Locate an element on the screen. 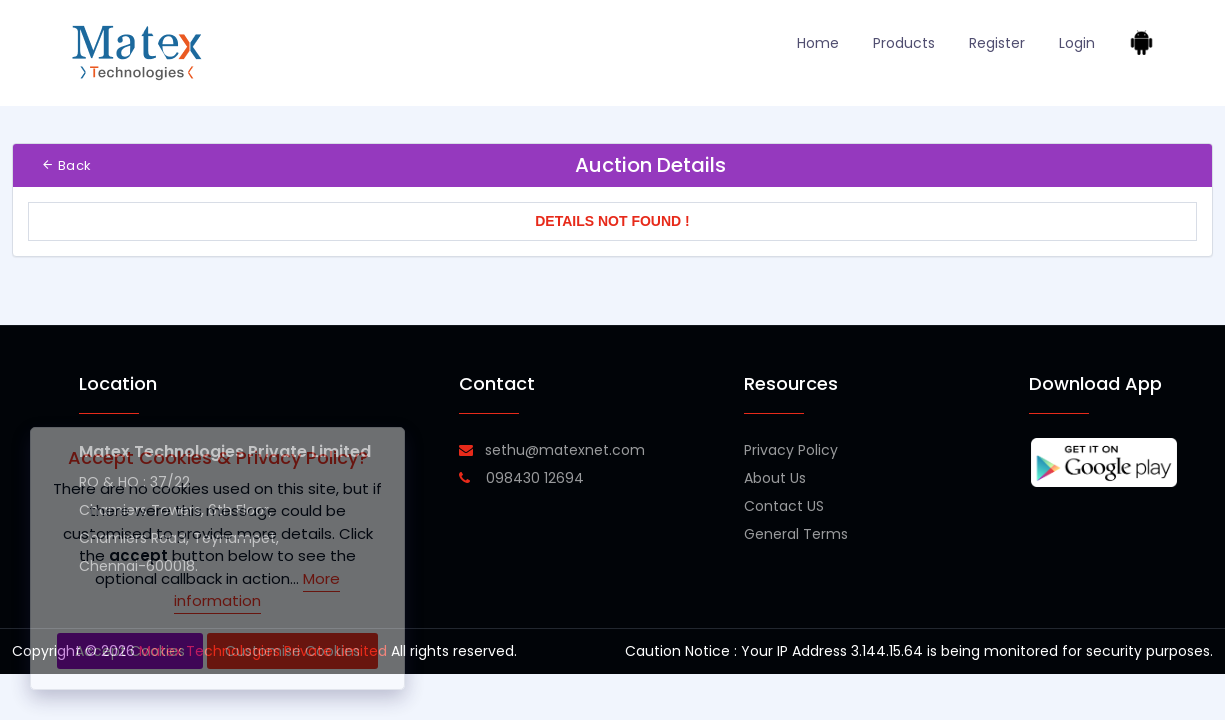 Image resolution: width=1225 pixels, height=720 pixels. 098430 12694 is located at coordinates (521, 478).